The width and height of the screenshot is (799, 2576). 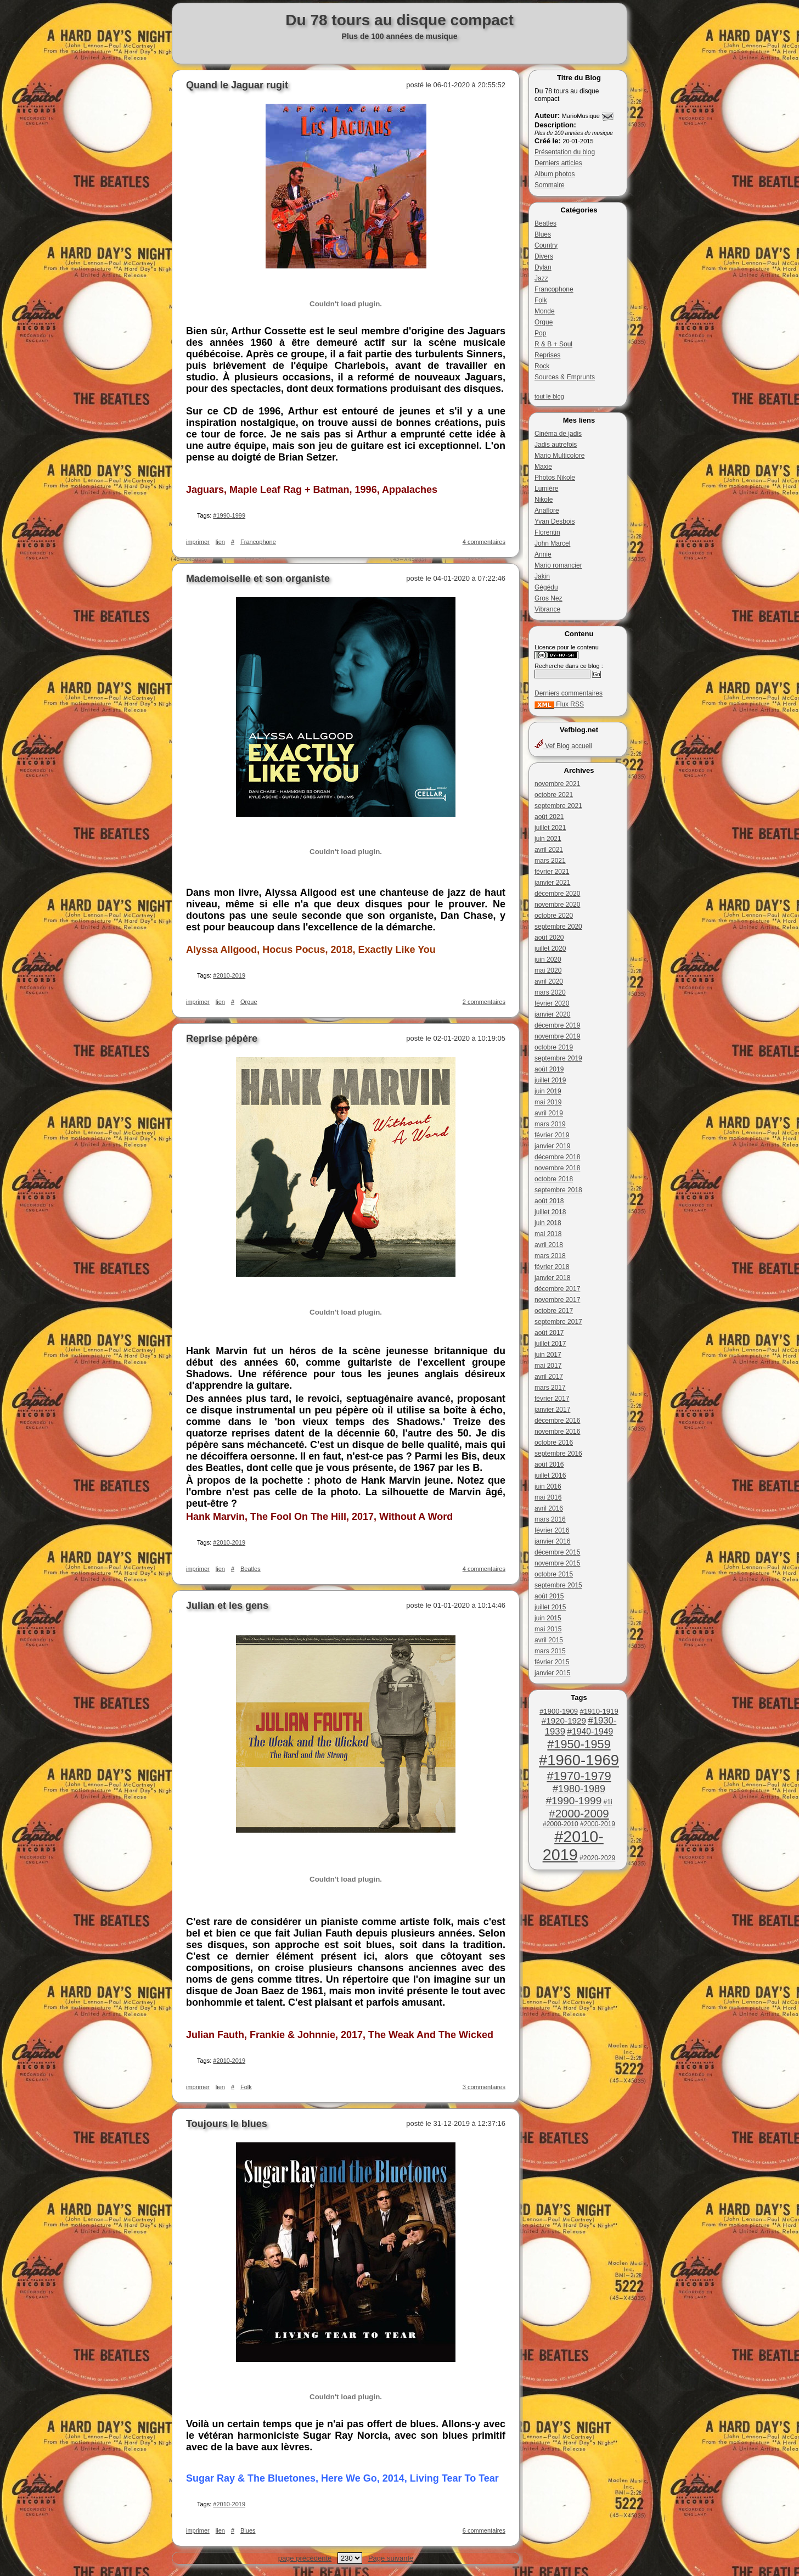 What do you see at coordinates (549, 937) in the screenshot?
I see `août 2020` at bounding box center [549, 937].